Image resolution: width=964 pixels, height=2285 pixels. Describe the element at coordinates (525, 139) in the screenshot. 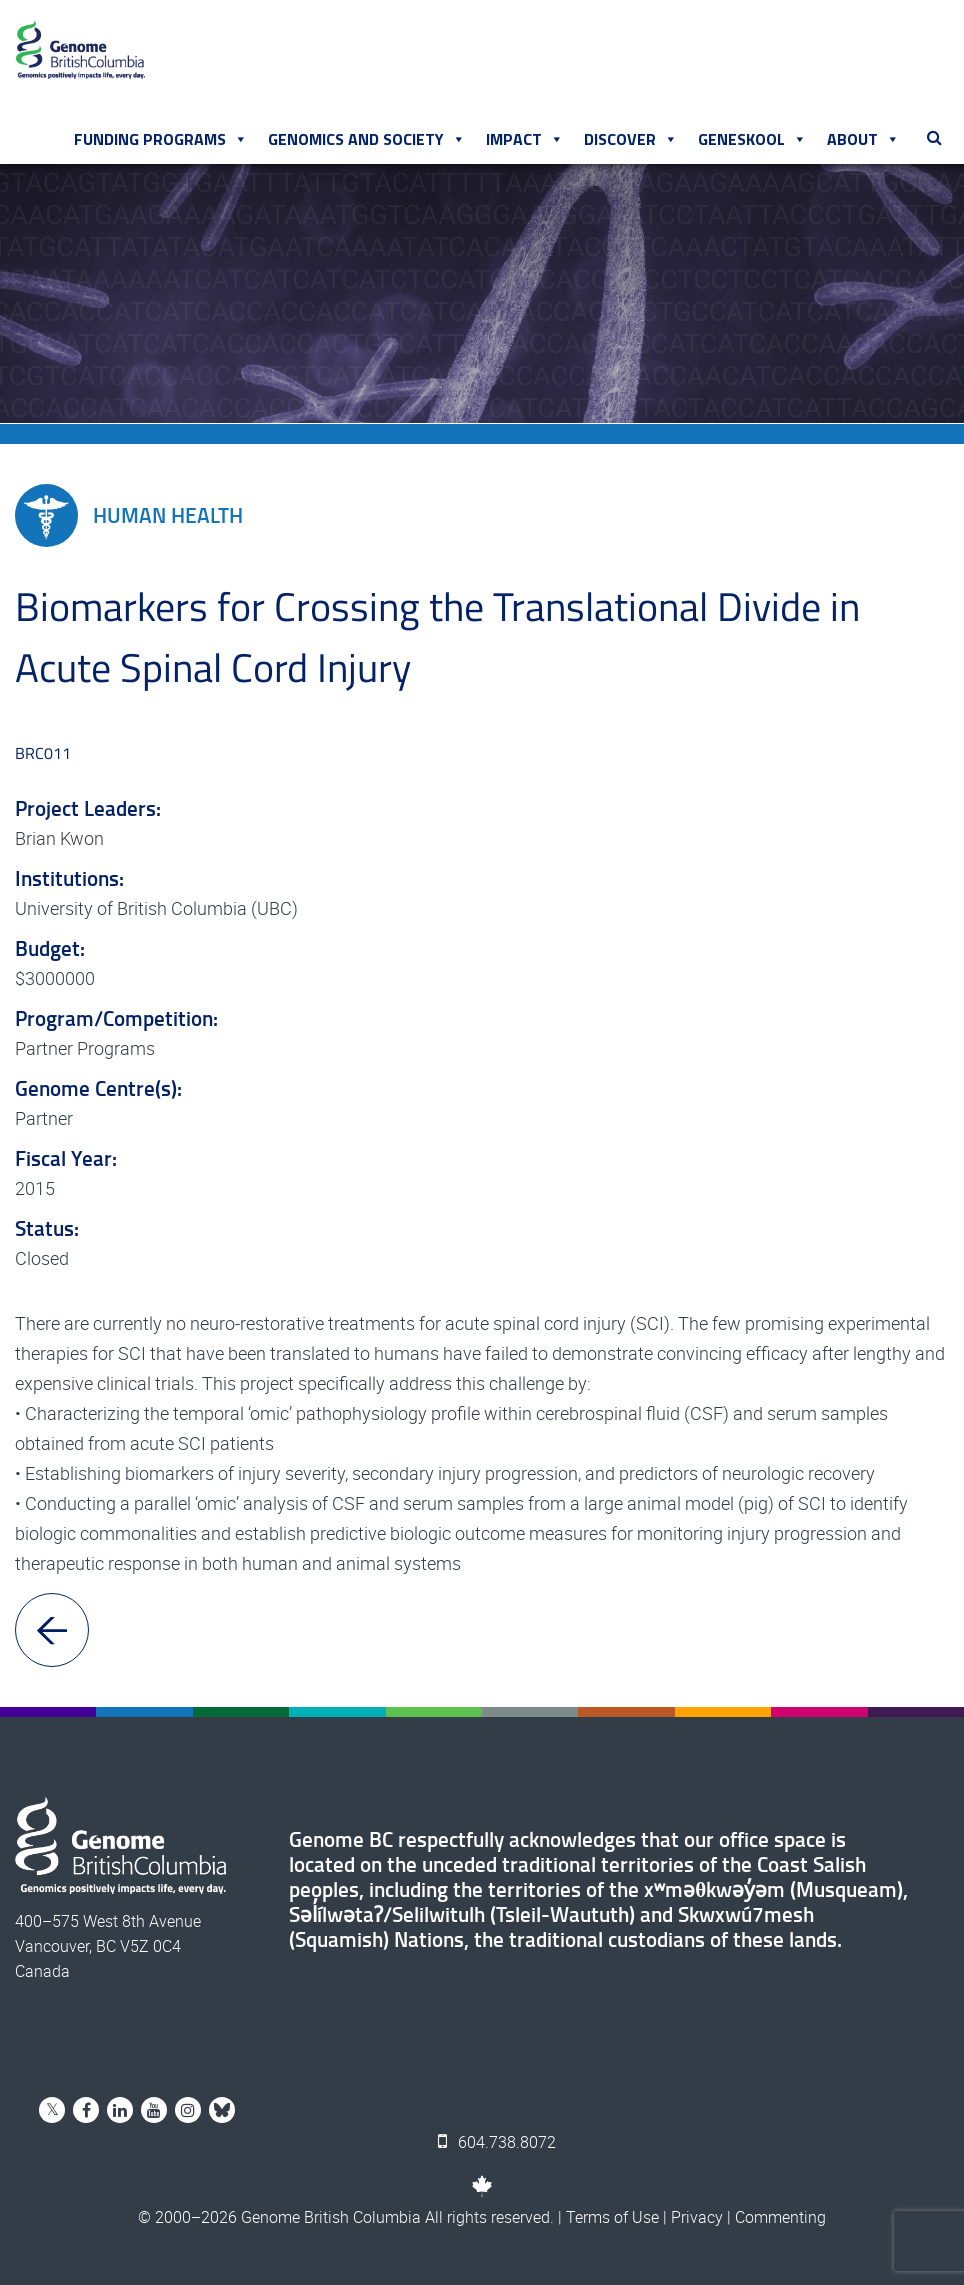

I see `Impact` at that location.